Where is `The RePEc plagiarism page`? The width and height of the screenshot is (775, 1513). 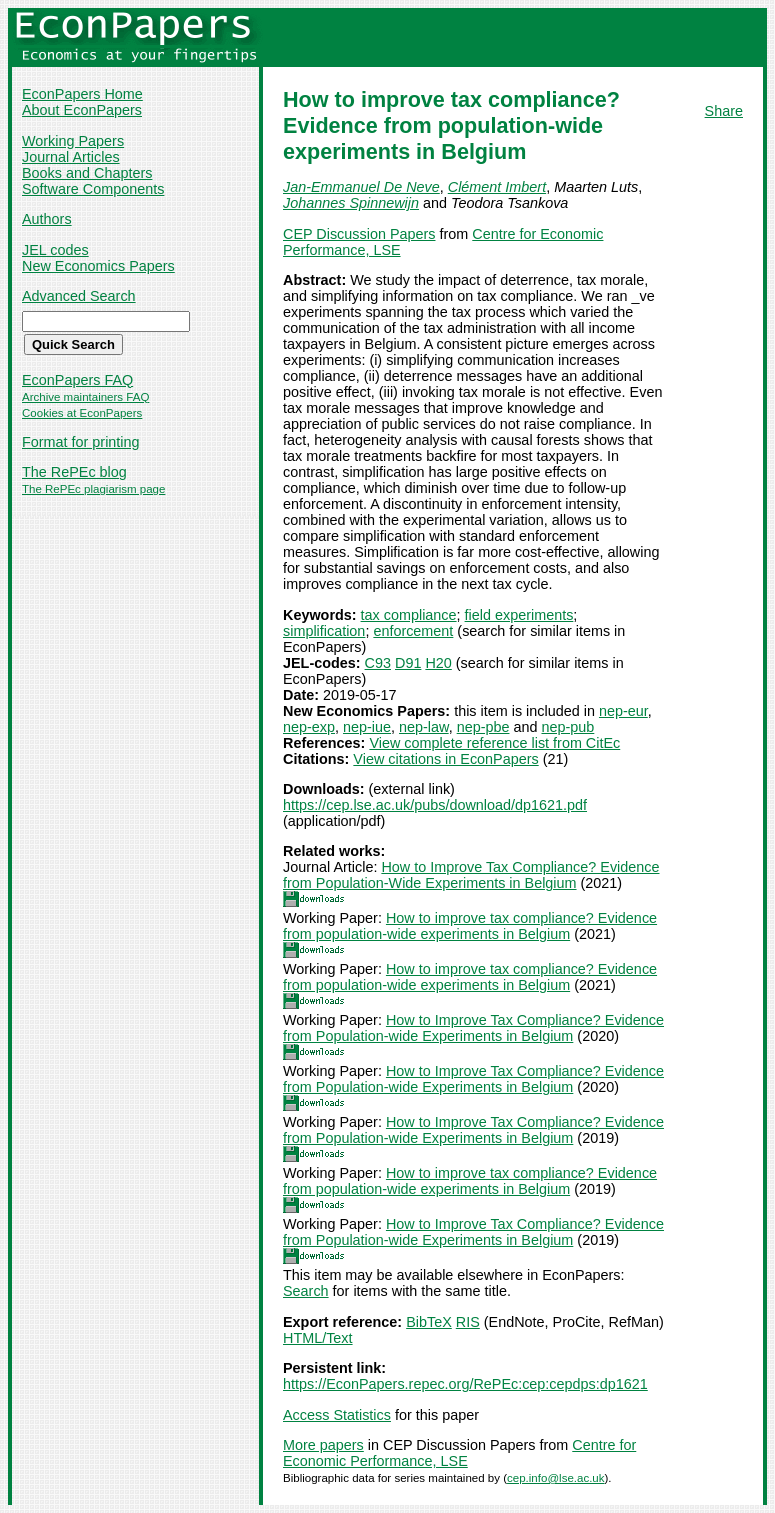 The RePEc plagiarism page is located at coordinates (93, 489).